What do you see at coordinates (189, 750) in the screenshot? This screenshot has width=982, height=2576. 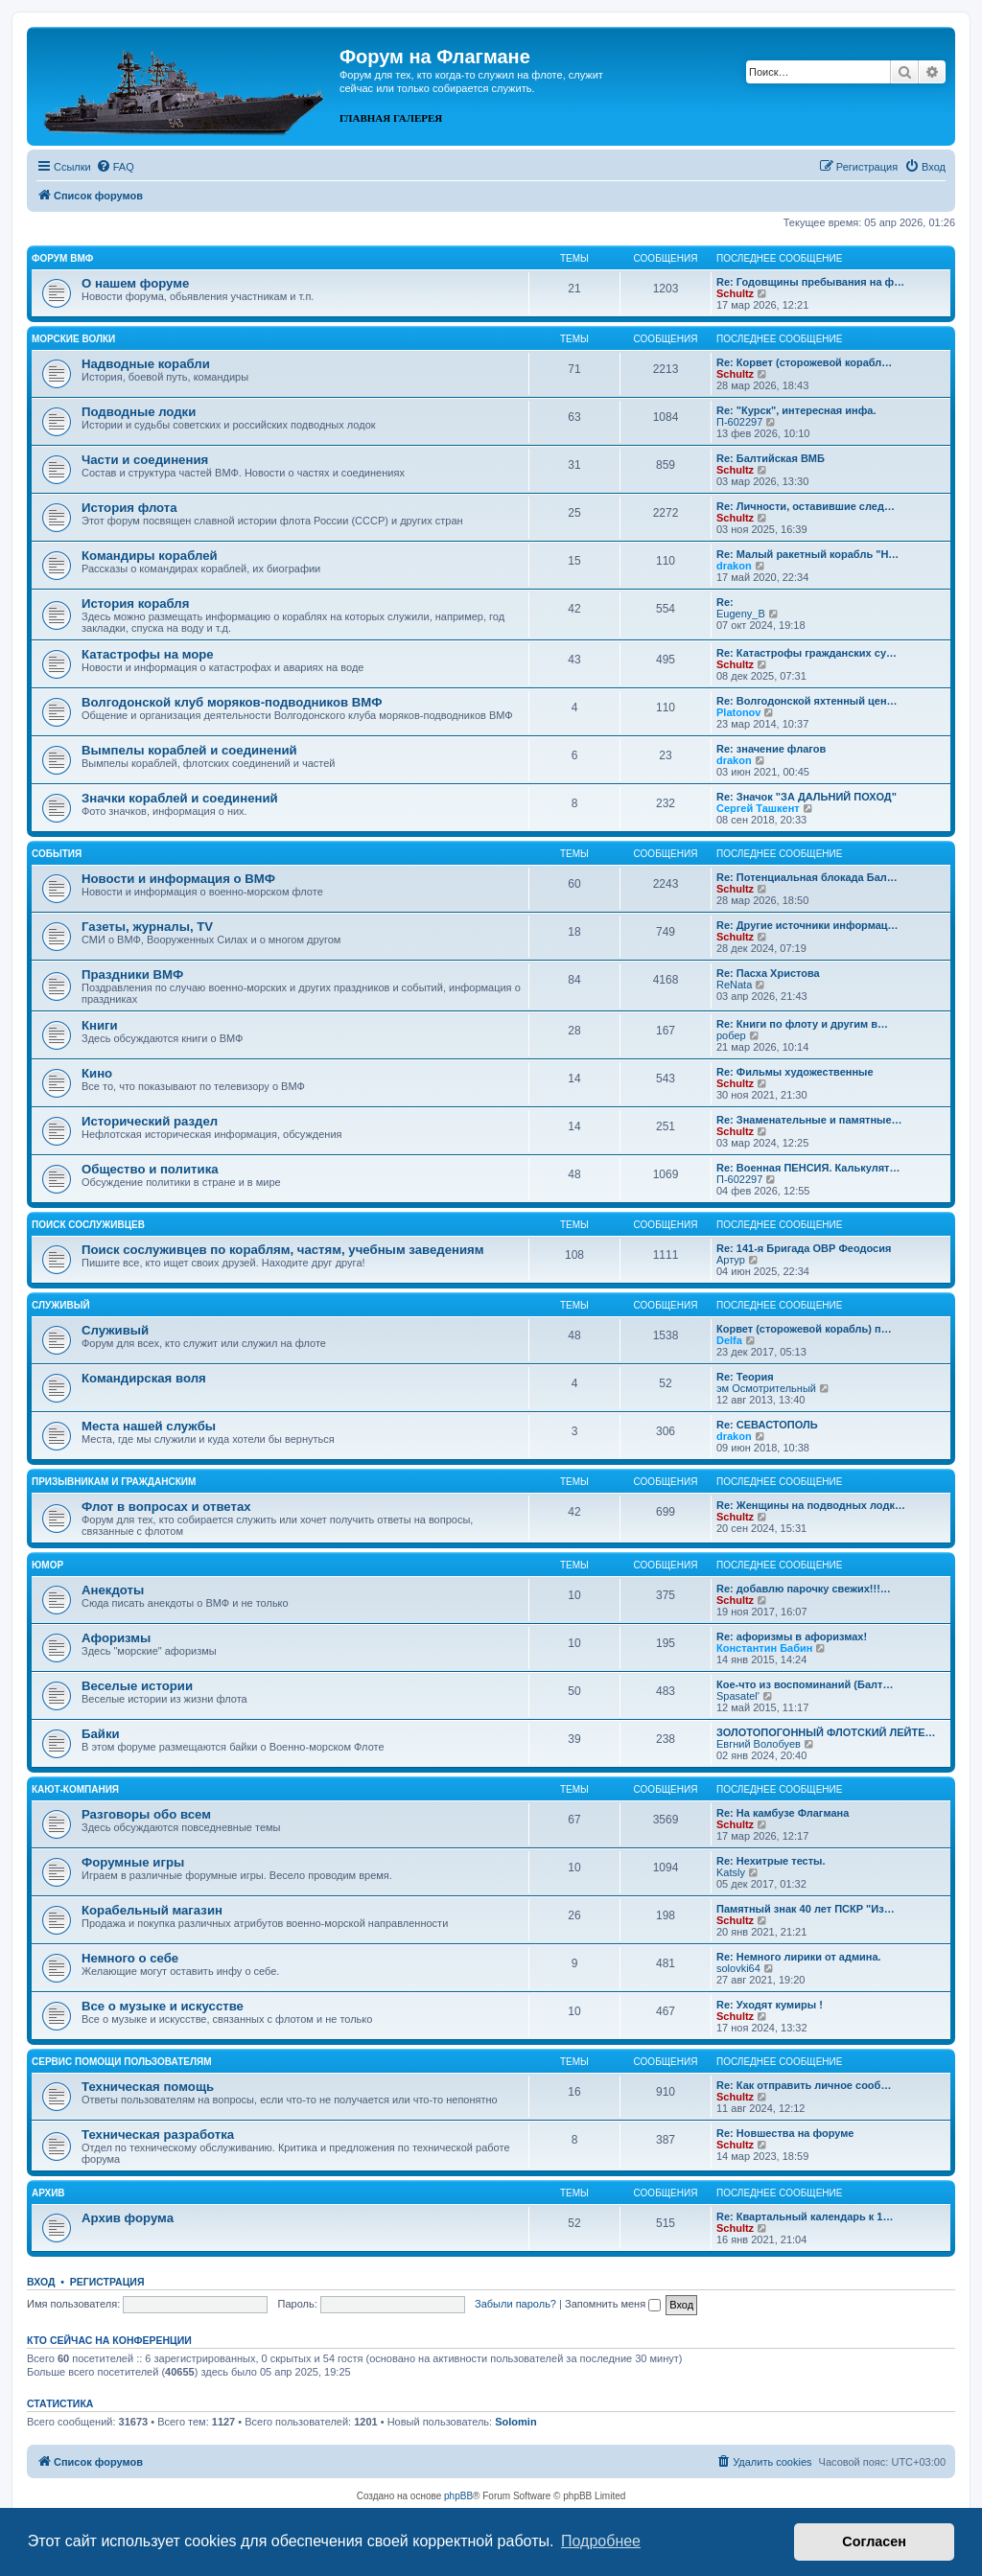 I see `Вымпелы кораблей и соединений` at bounding box center [189, 750].